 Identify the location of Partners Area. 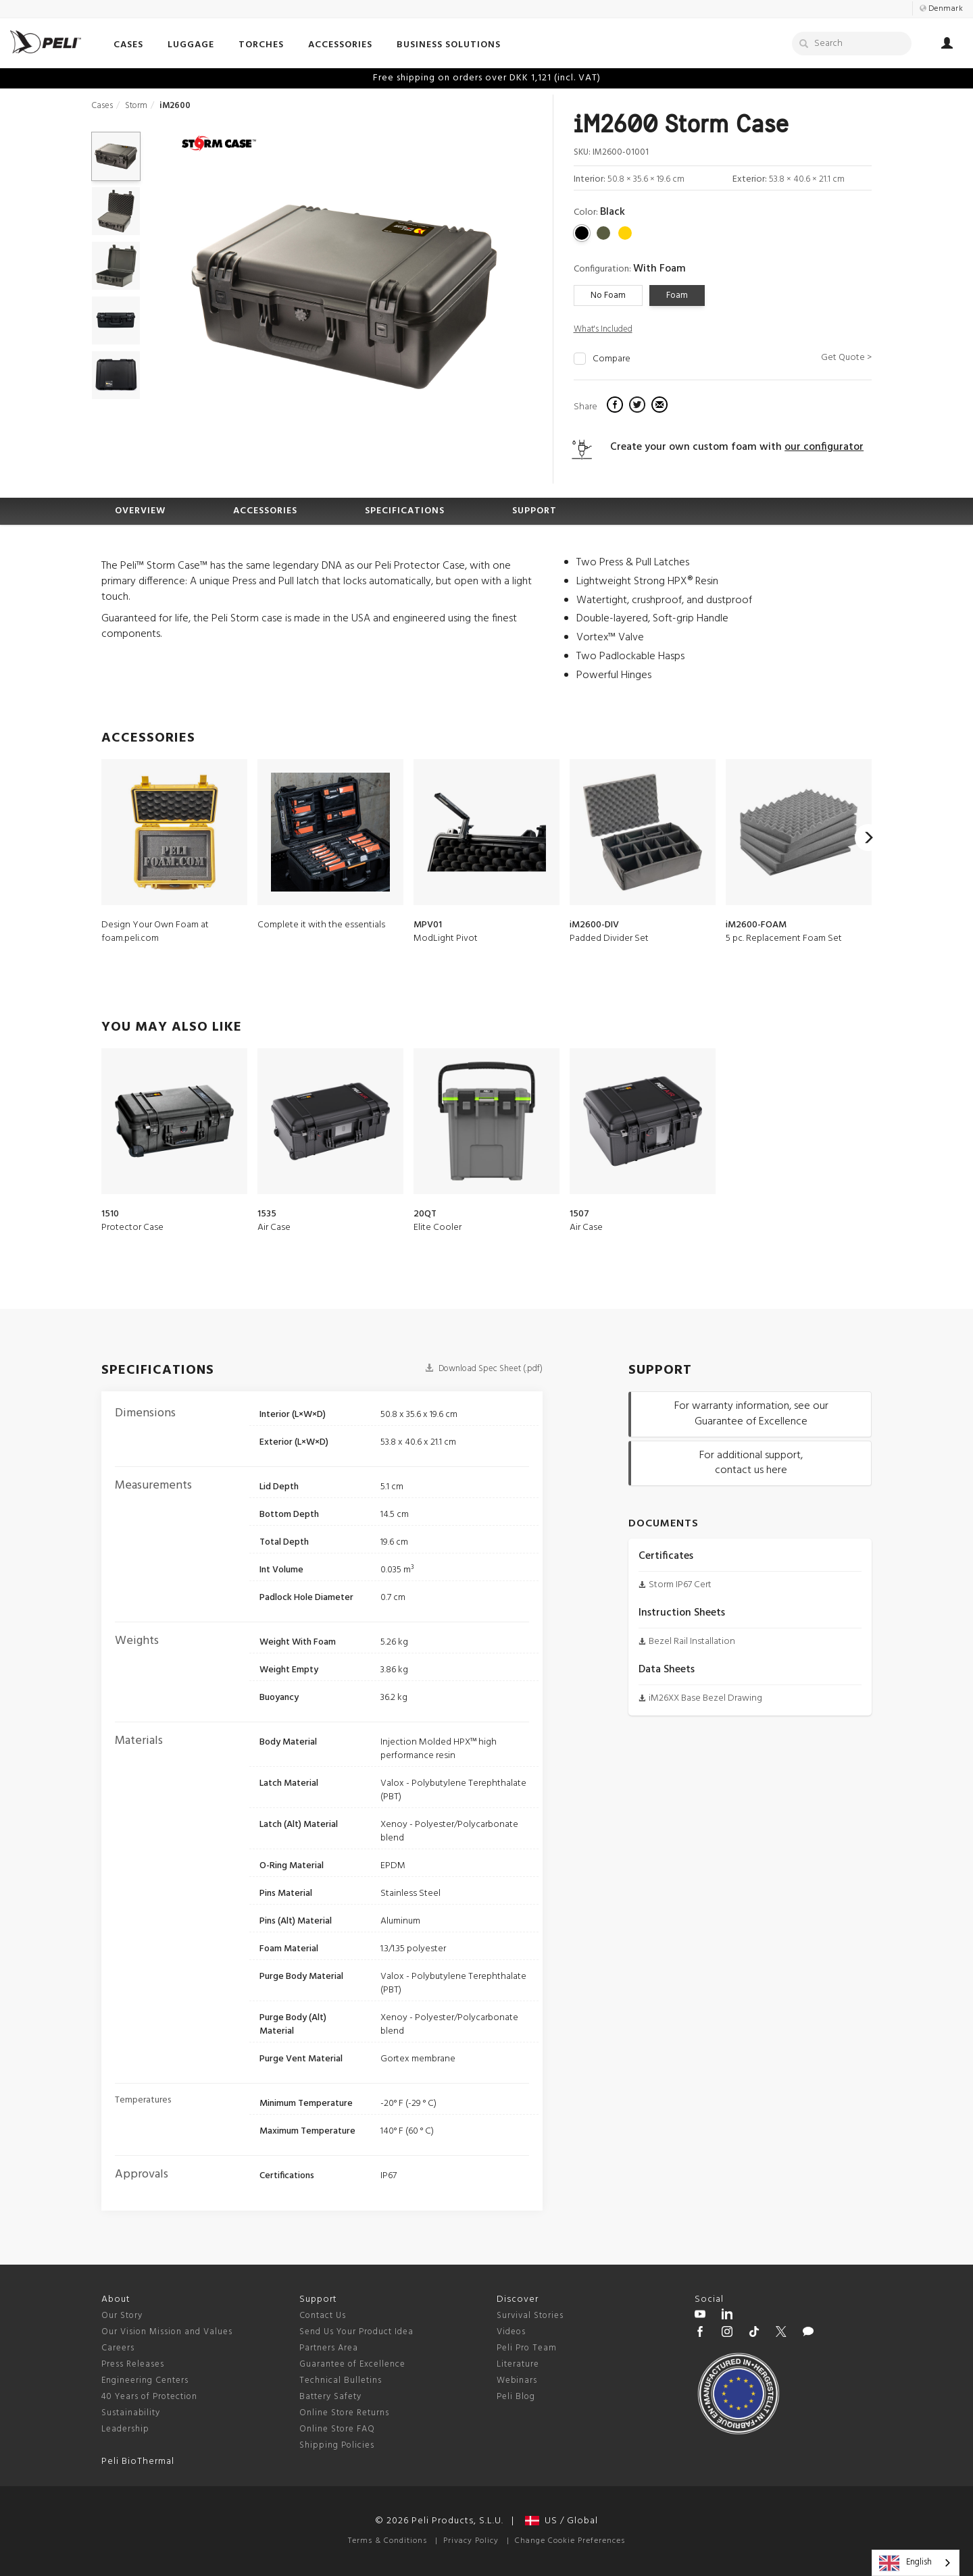
(328, 2348).